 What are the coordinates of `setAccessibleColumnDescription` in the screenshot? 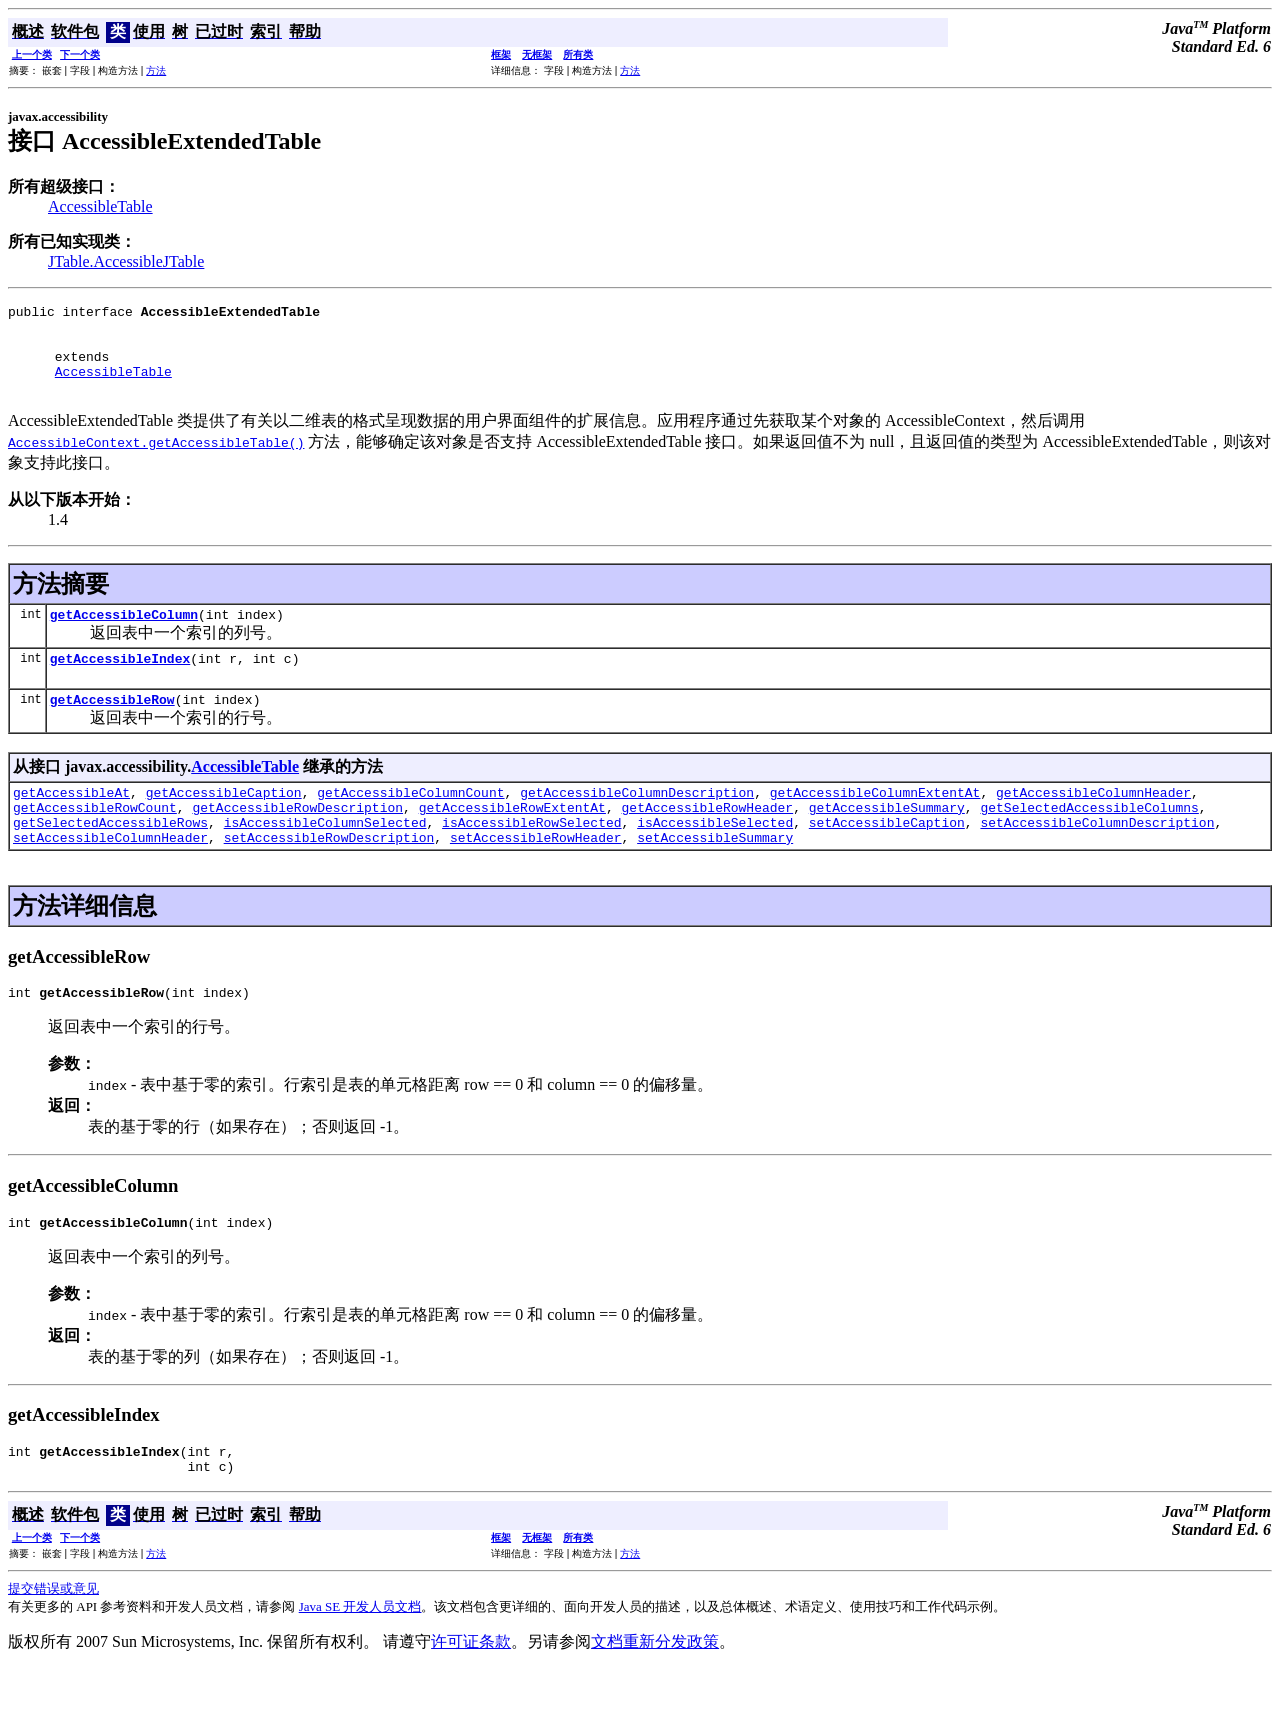 It's located at (1097, 858).